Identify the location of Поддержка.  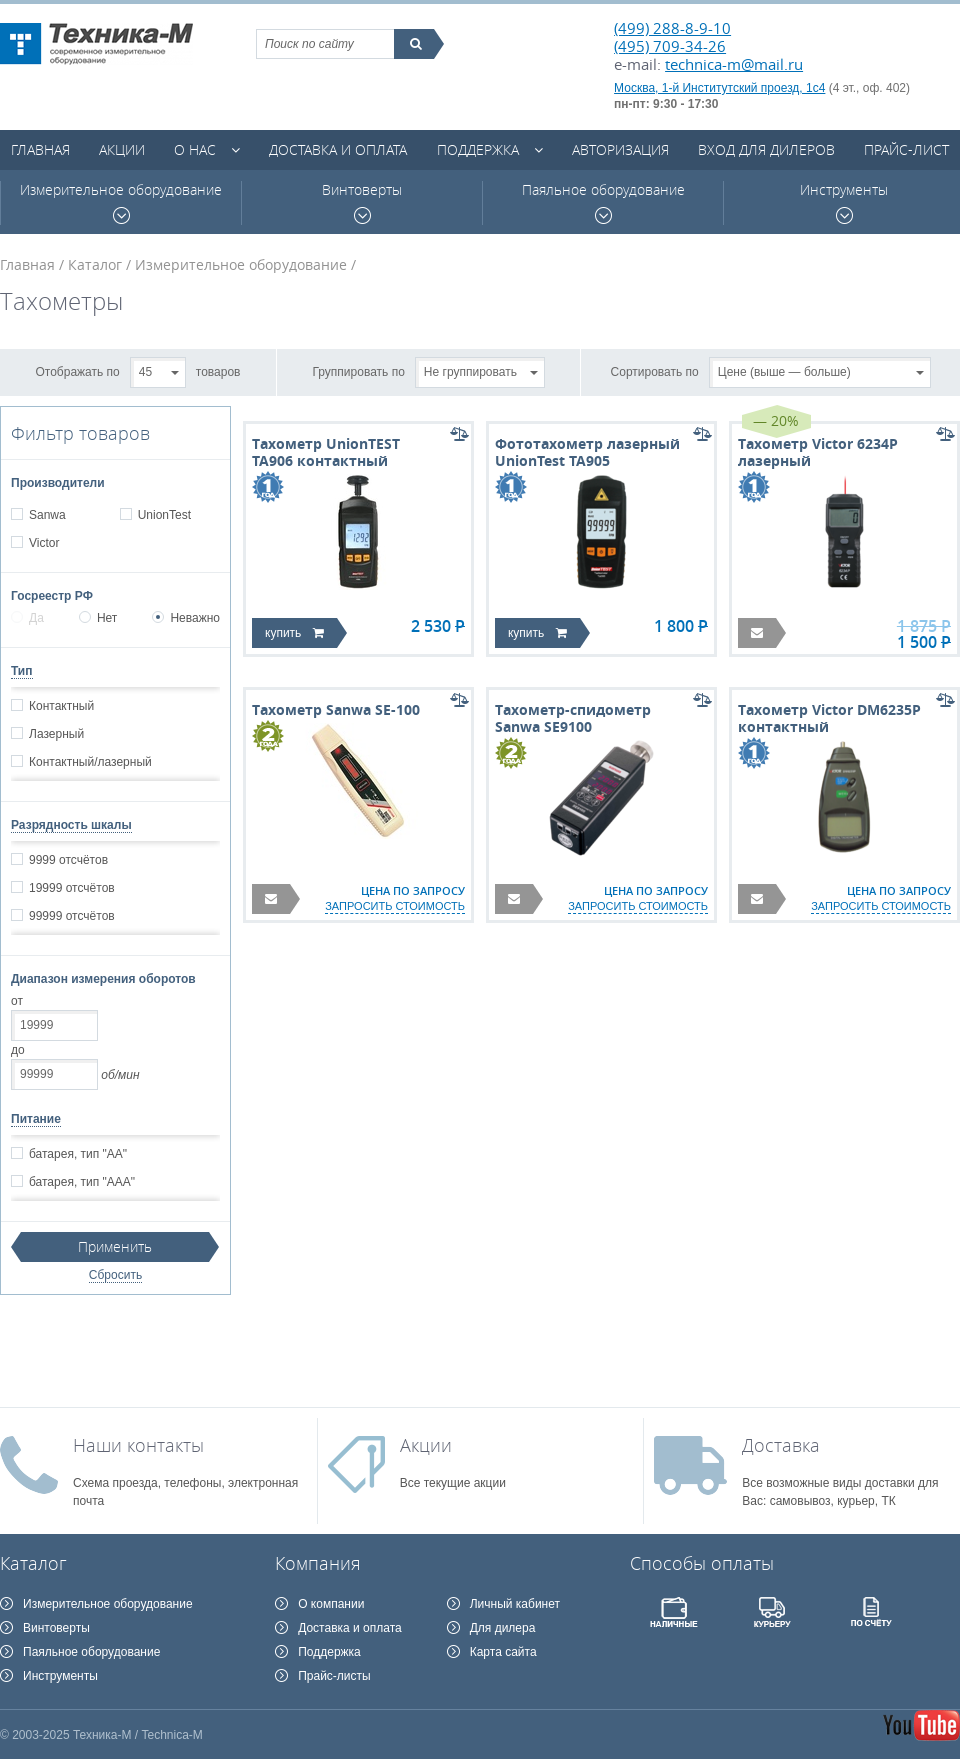
(478, 149).